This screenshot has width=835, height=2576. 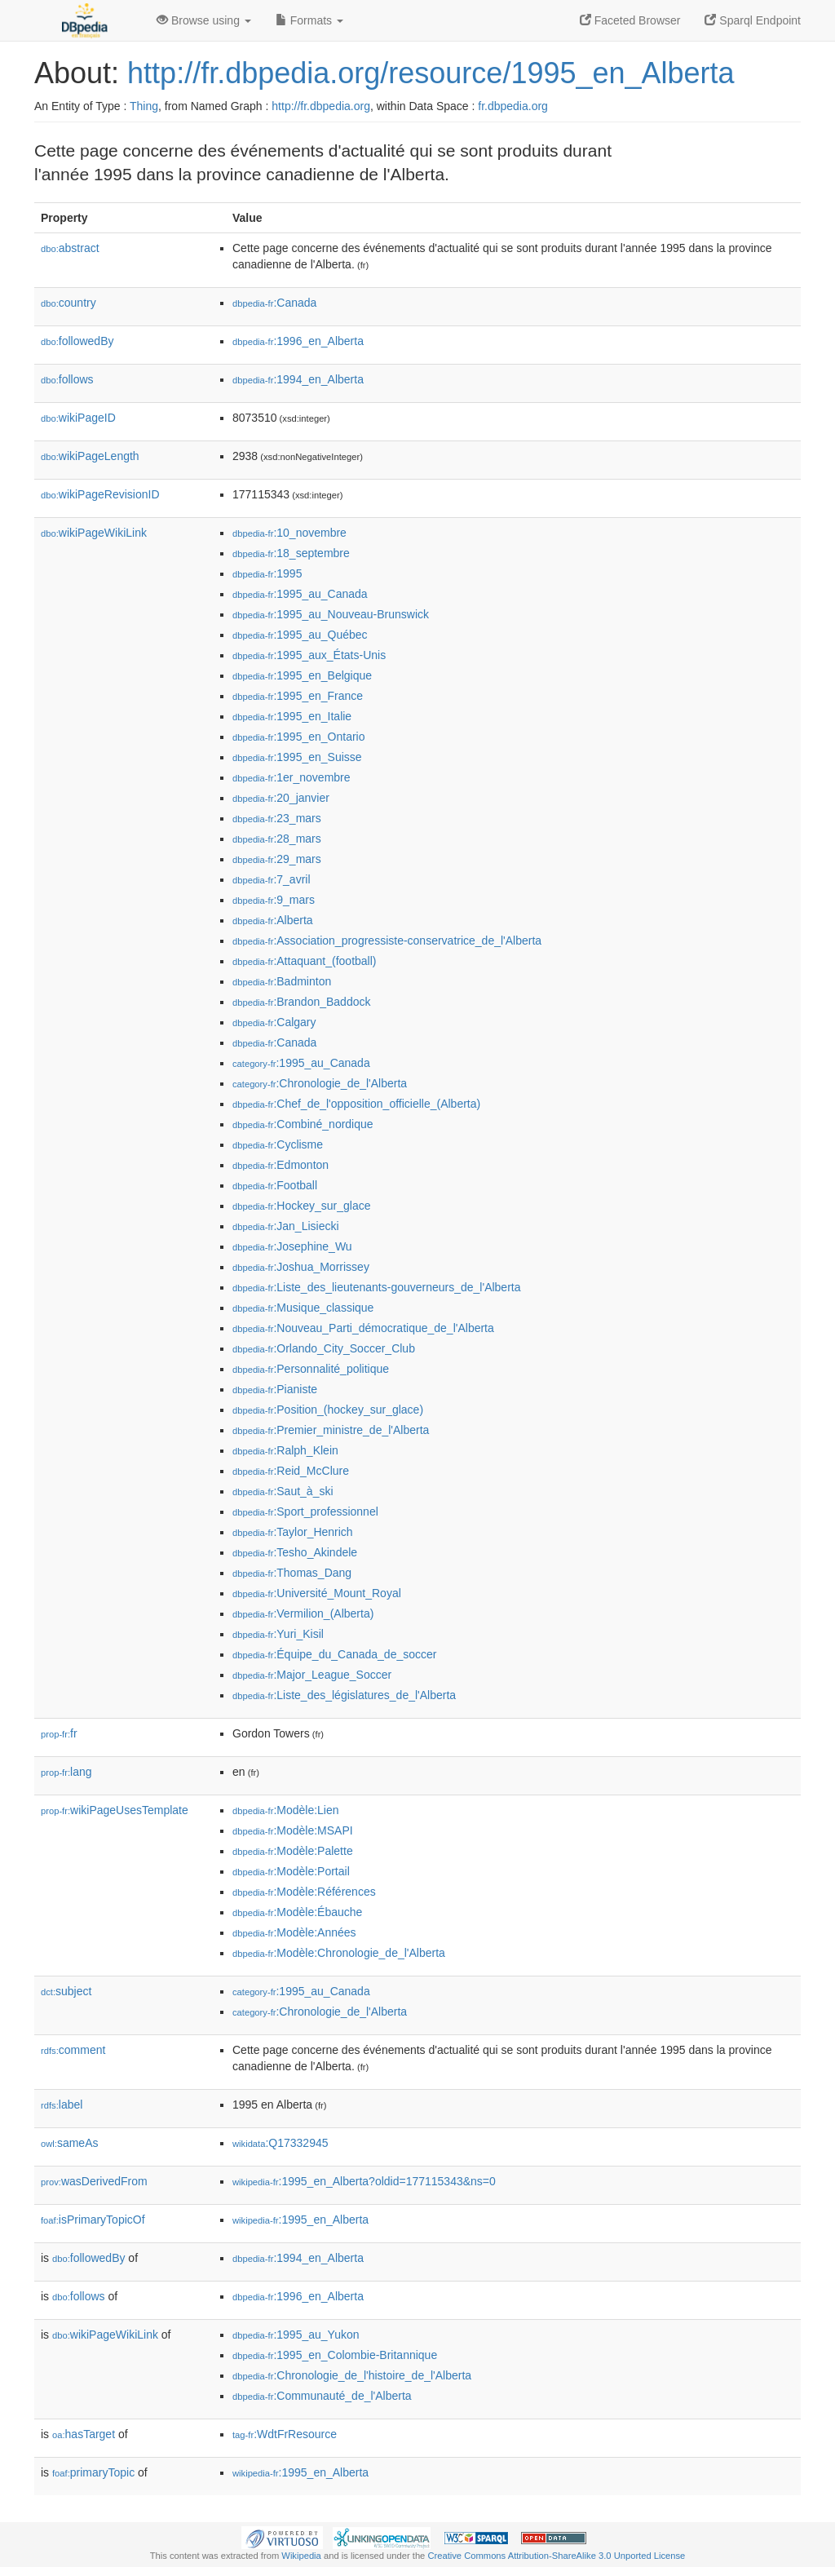 I want to click on followedBy, so click(x=77, y=340).